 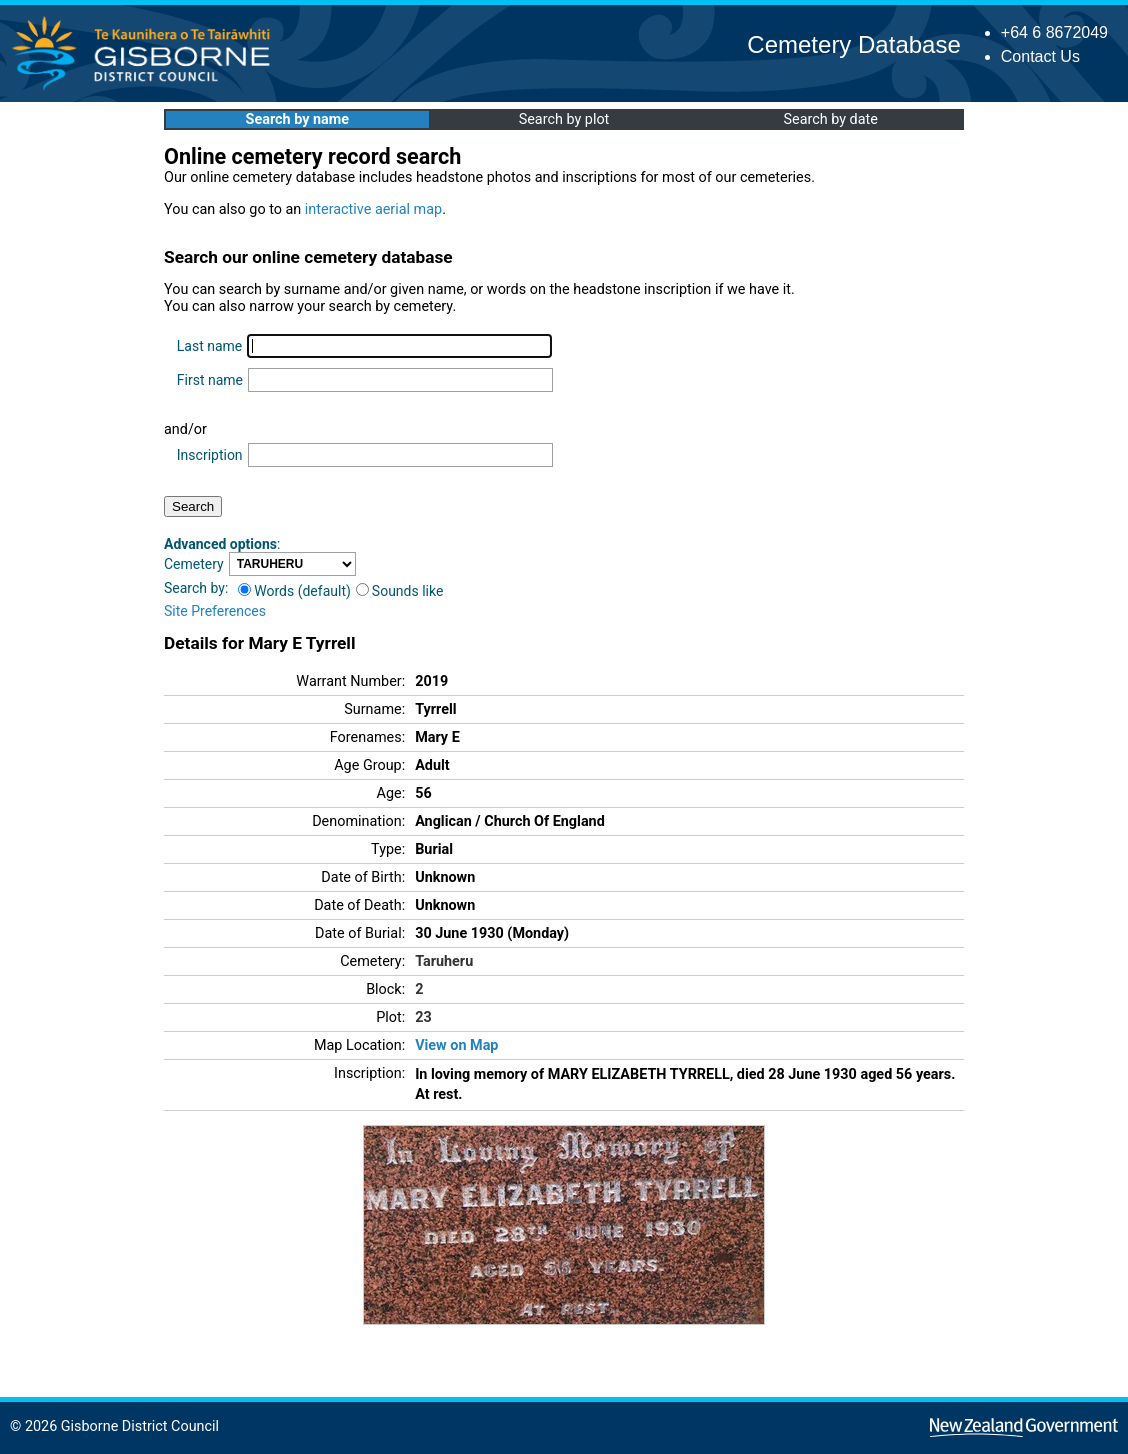 I want to click on +64 6 8672049, so click(x=1054, y=32).